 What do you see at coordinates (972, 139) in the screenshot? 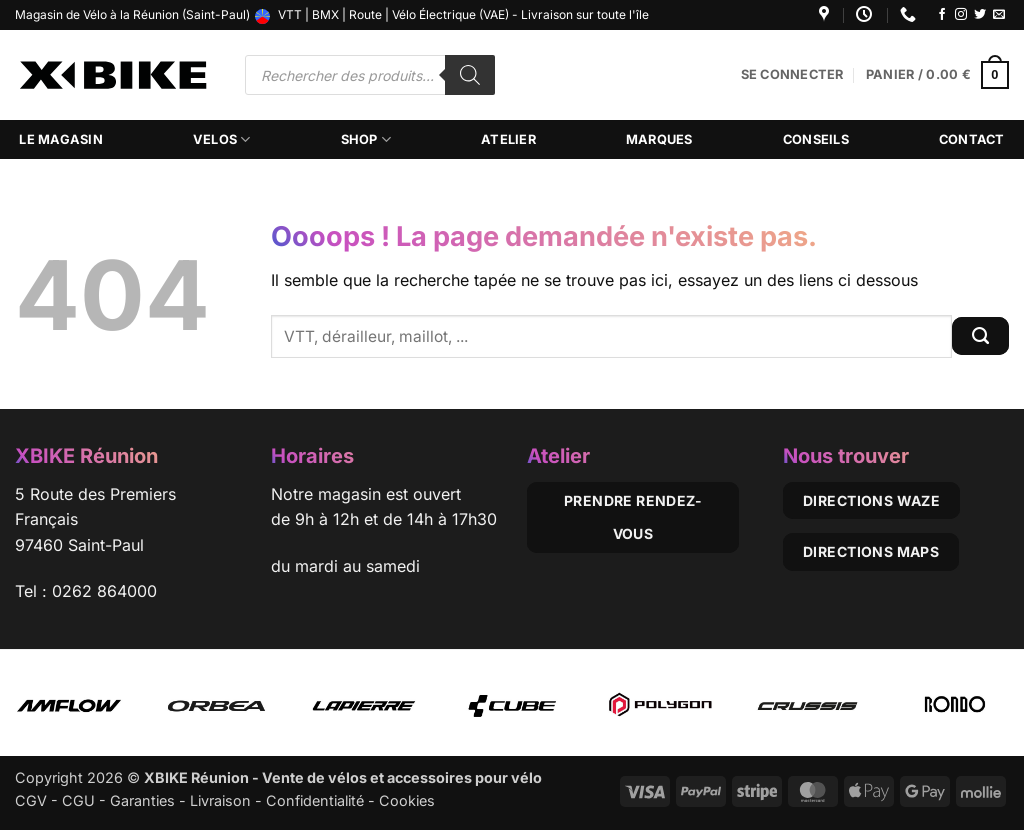
I see `Contact` at bounding box center [972, 139].